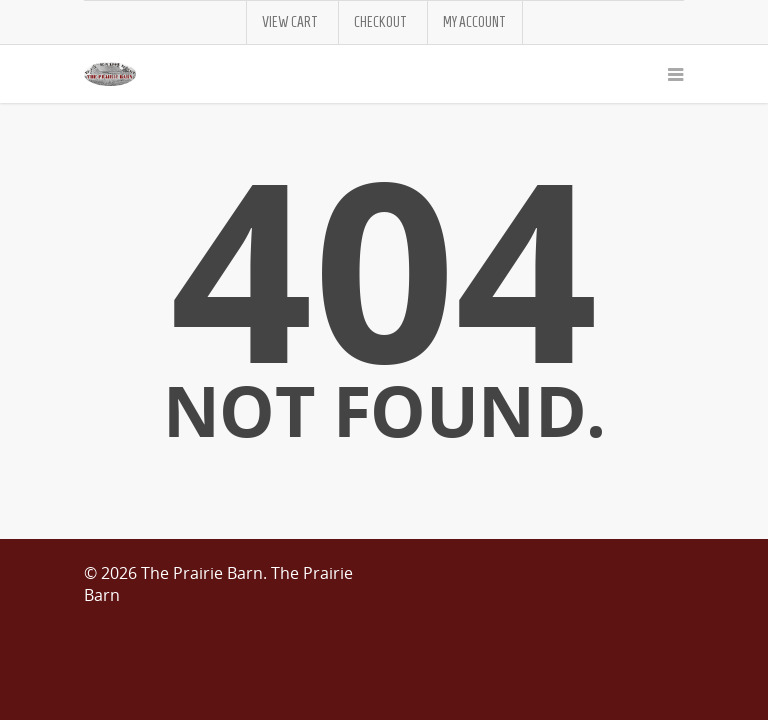 The height and width of the screenshot is (720, 768). I want to click on Checkout, so click(380, 22).